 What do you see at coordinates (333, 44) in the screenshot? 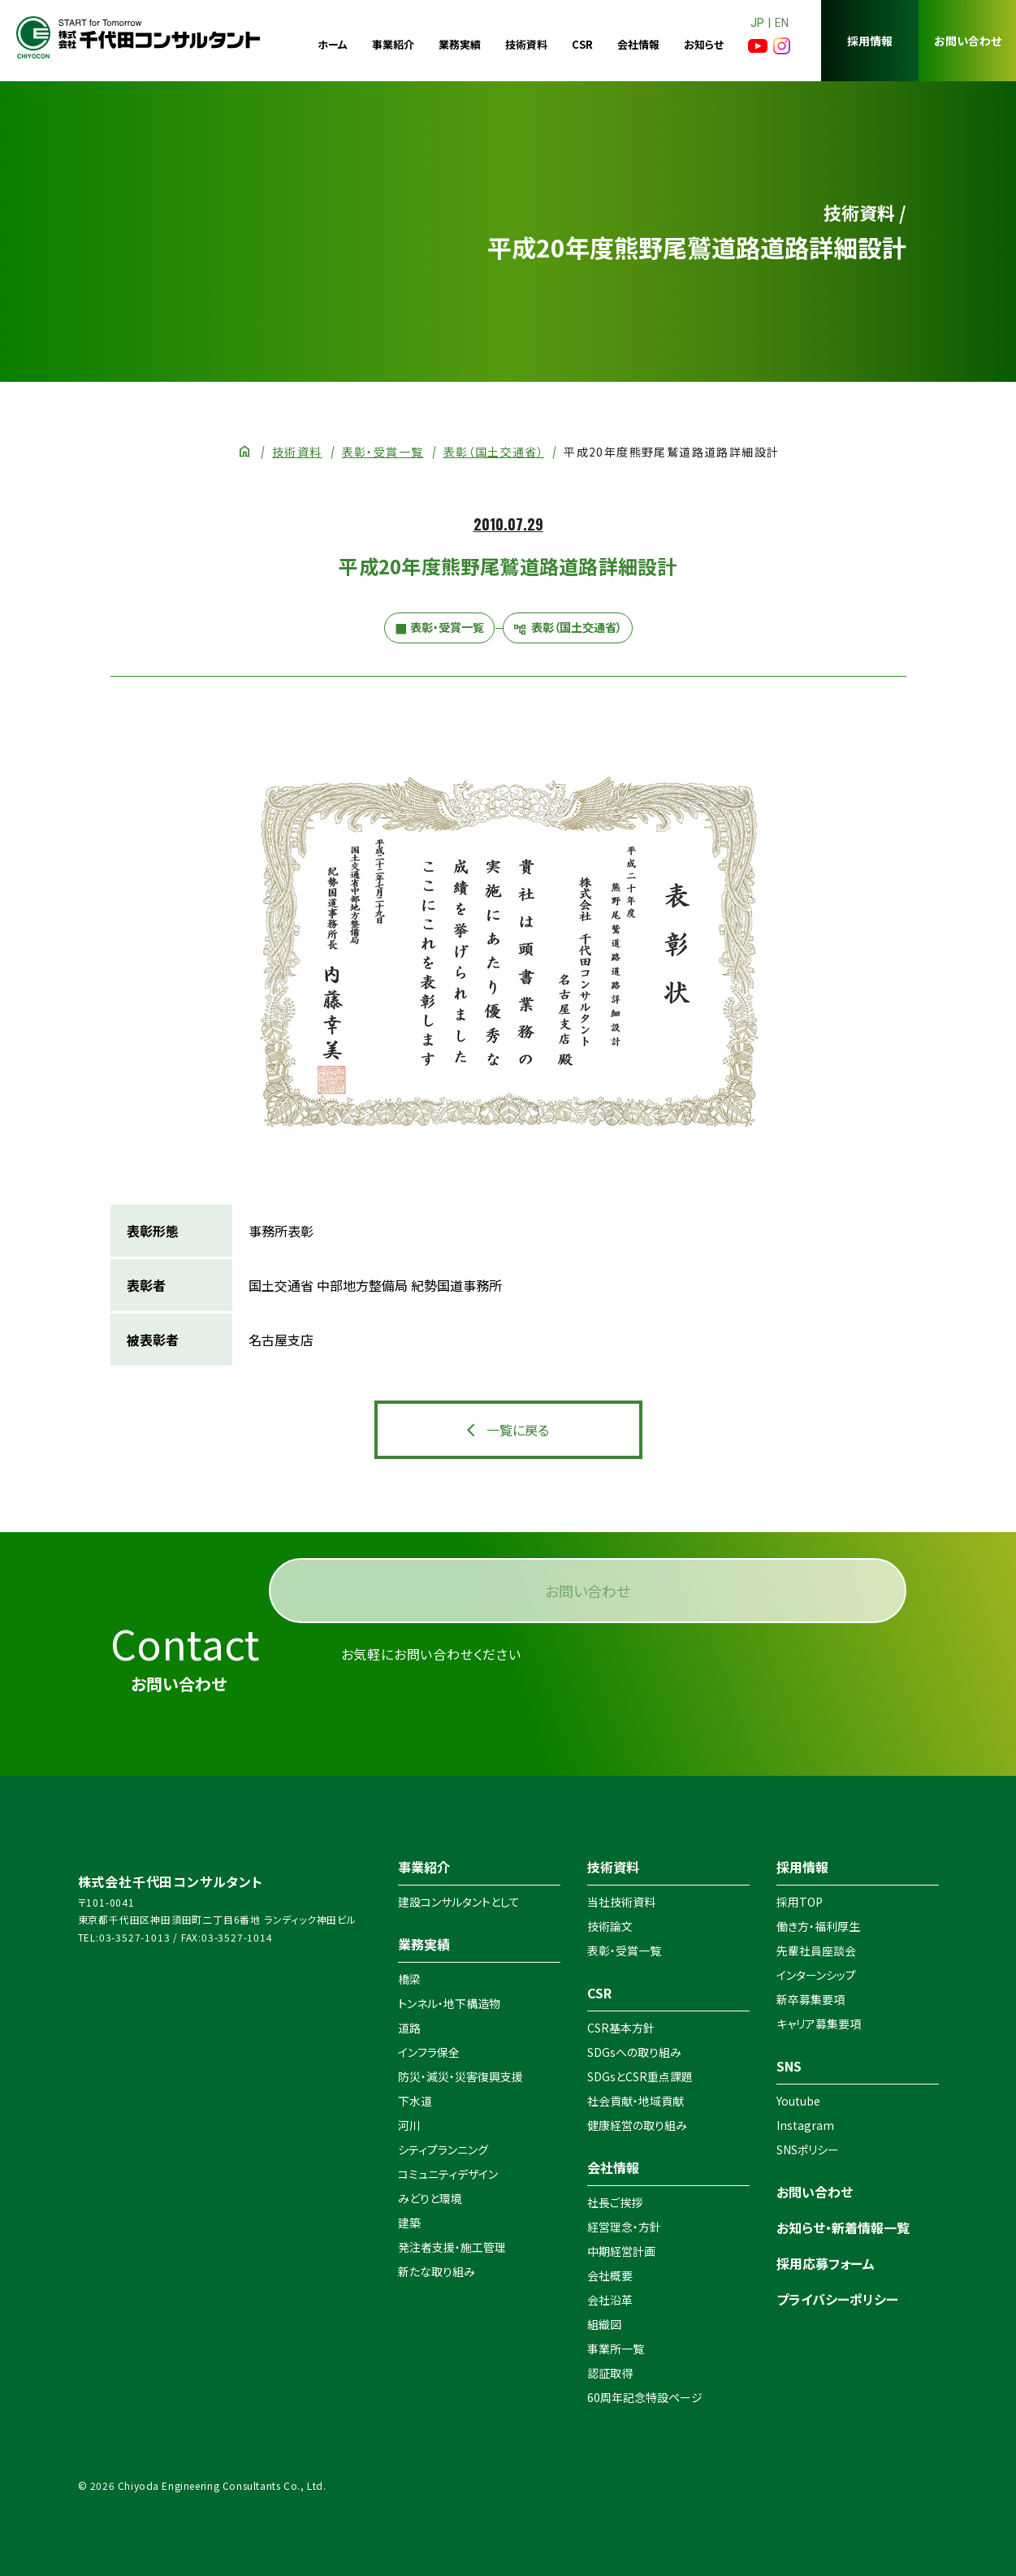
I see `ホーム` at bounding box center [333, 44].